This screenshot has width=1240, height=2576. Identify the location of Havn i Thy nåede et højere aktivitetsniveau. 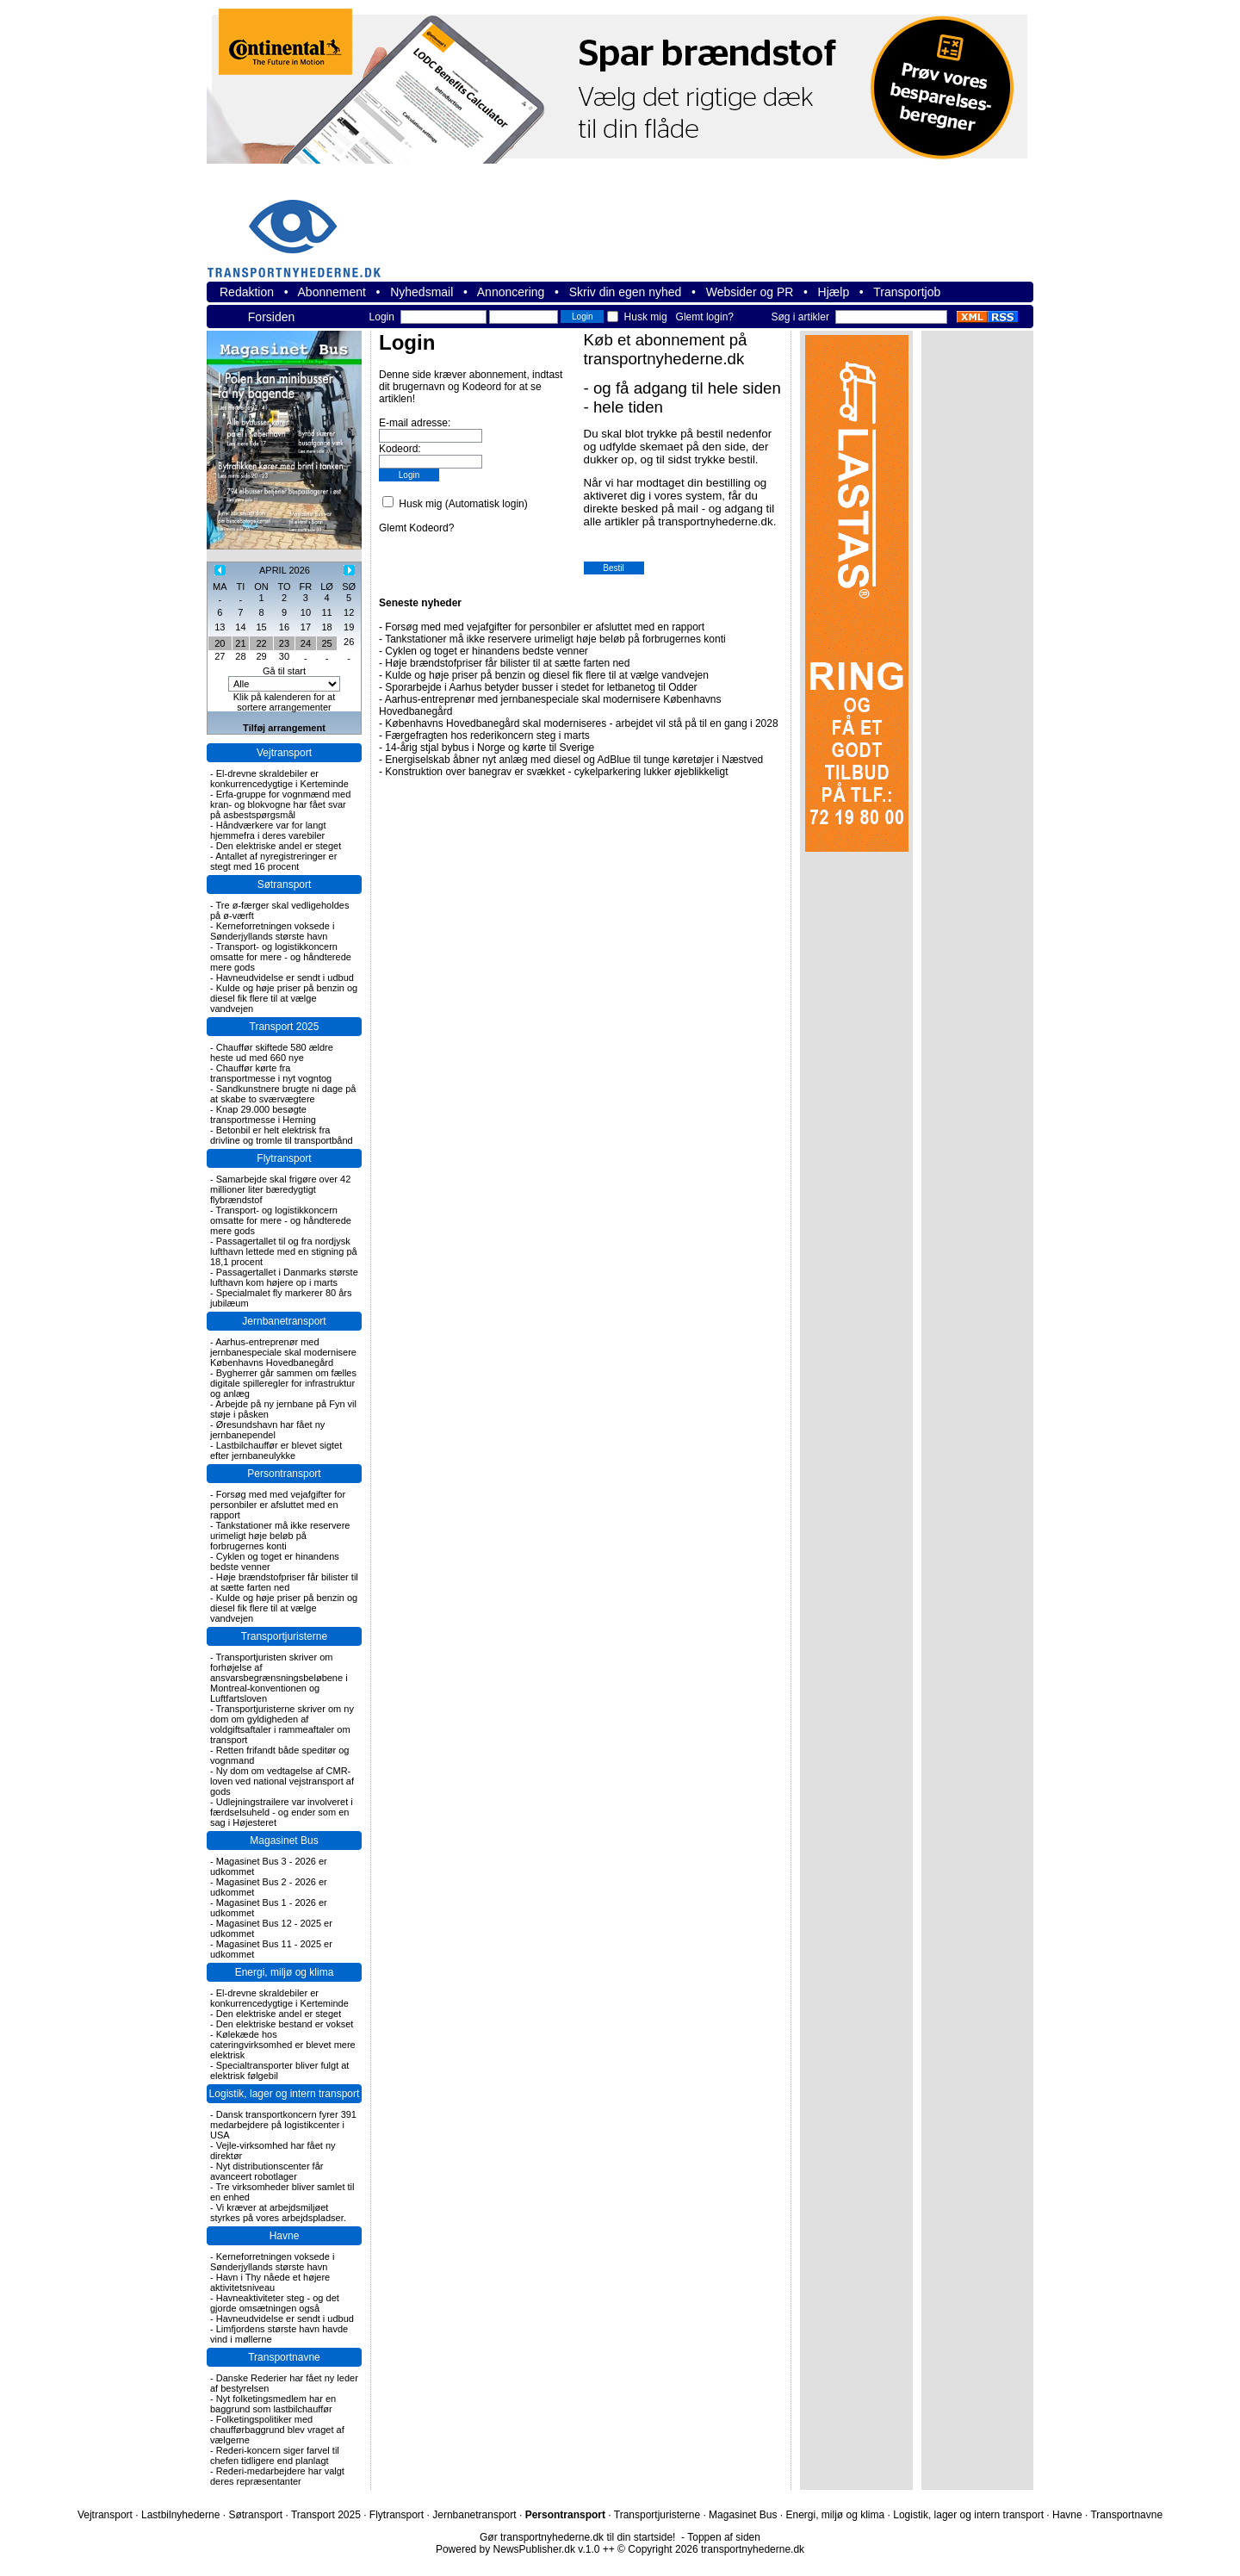
(270, 2282).